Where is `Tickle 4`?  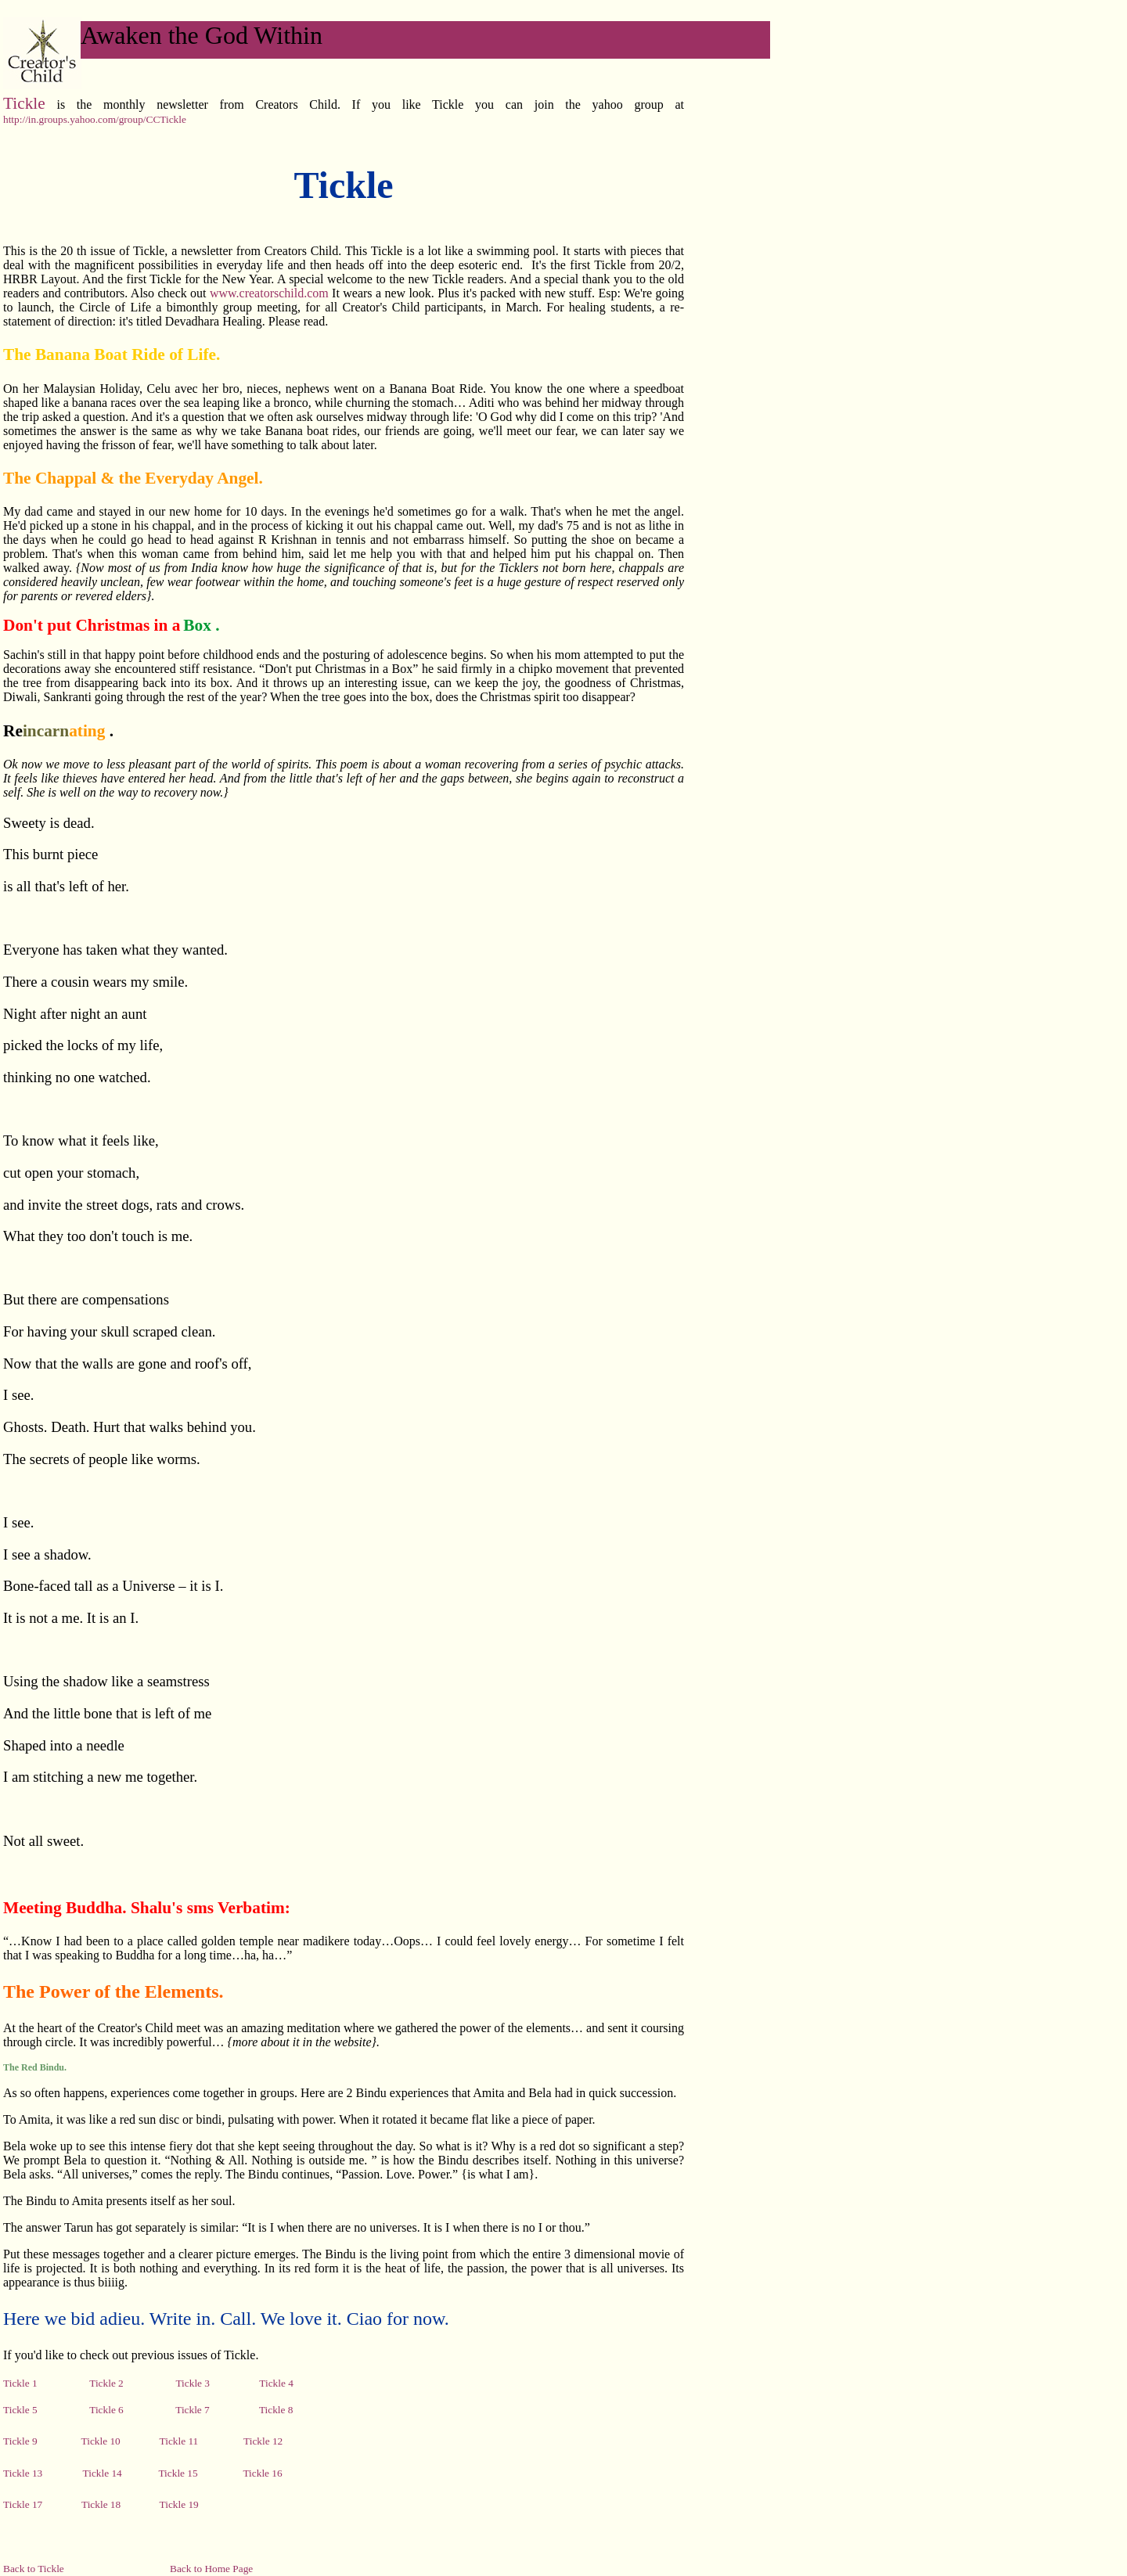 Tickle 4 is located at coordinates (276, 2383).